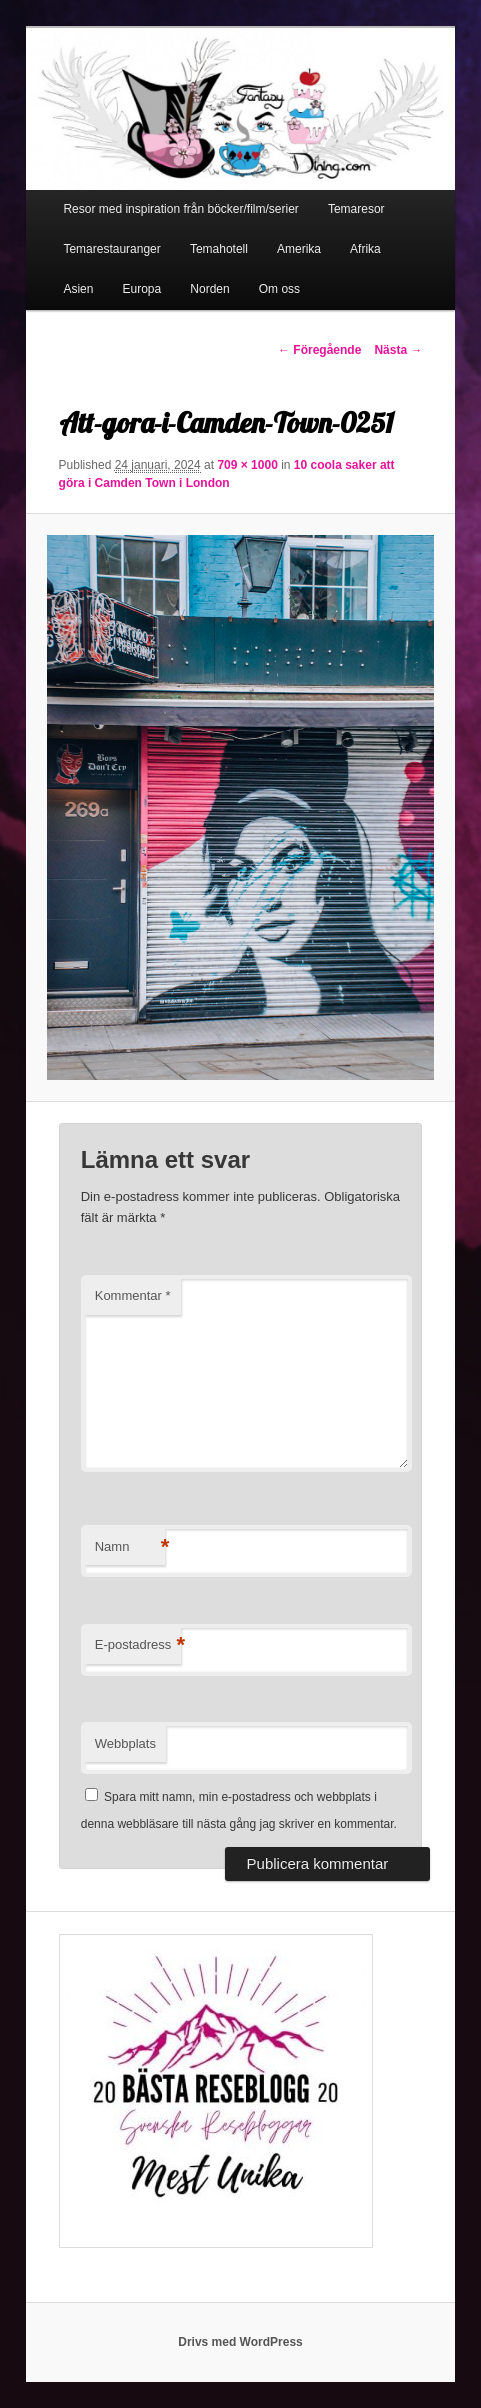 The width and height of the screenshot is (481, 2408). What do you see at coordinates (299, 249) in the screenshot?
I see `Amerika` at bounding box center [299, 249].